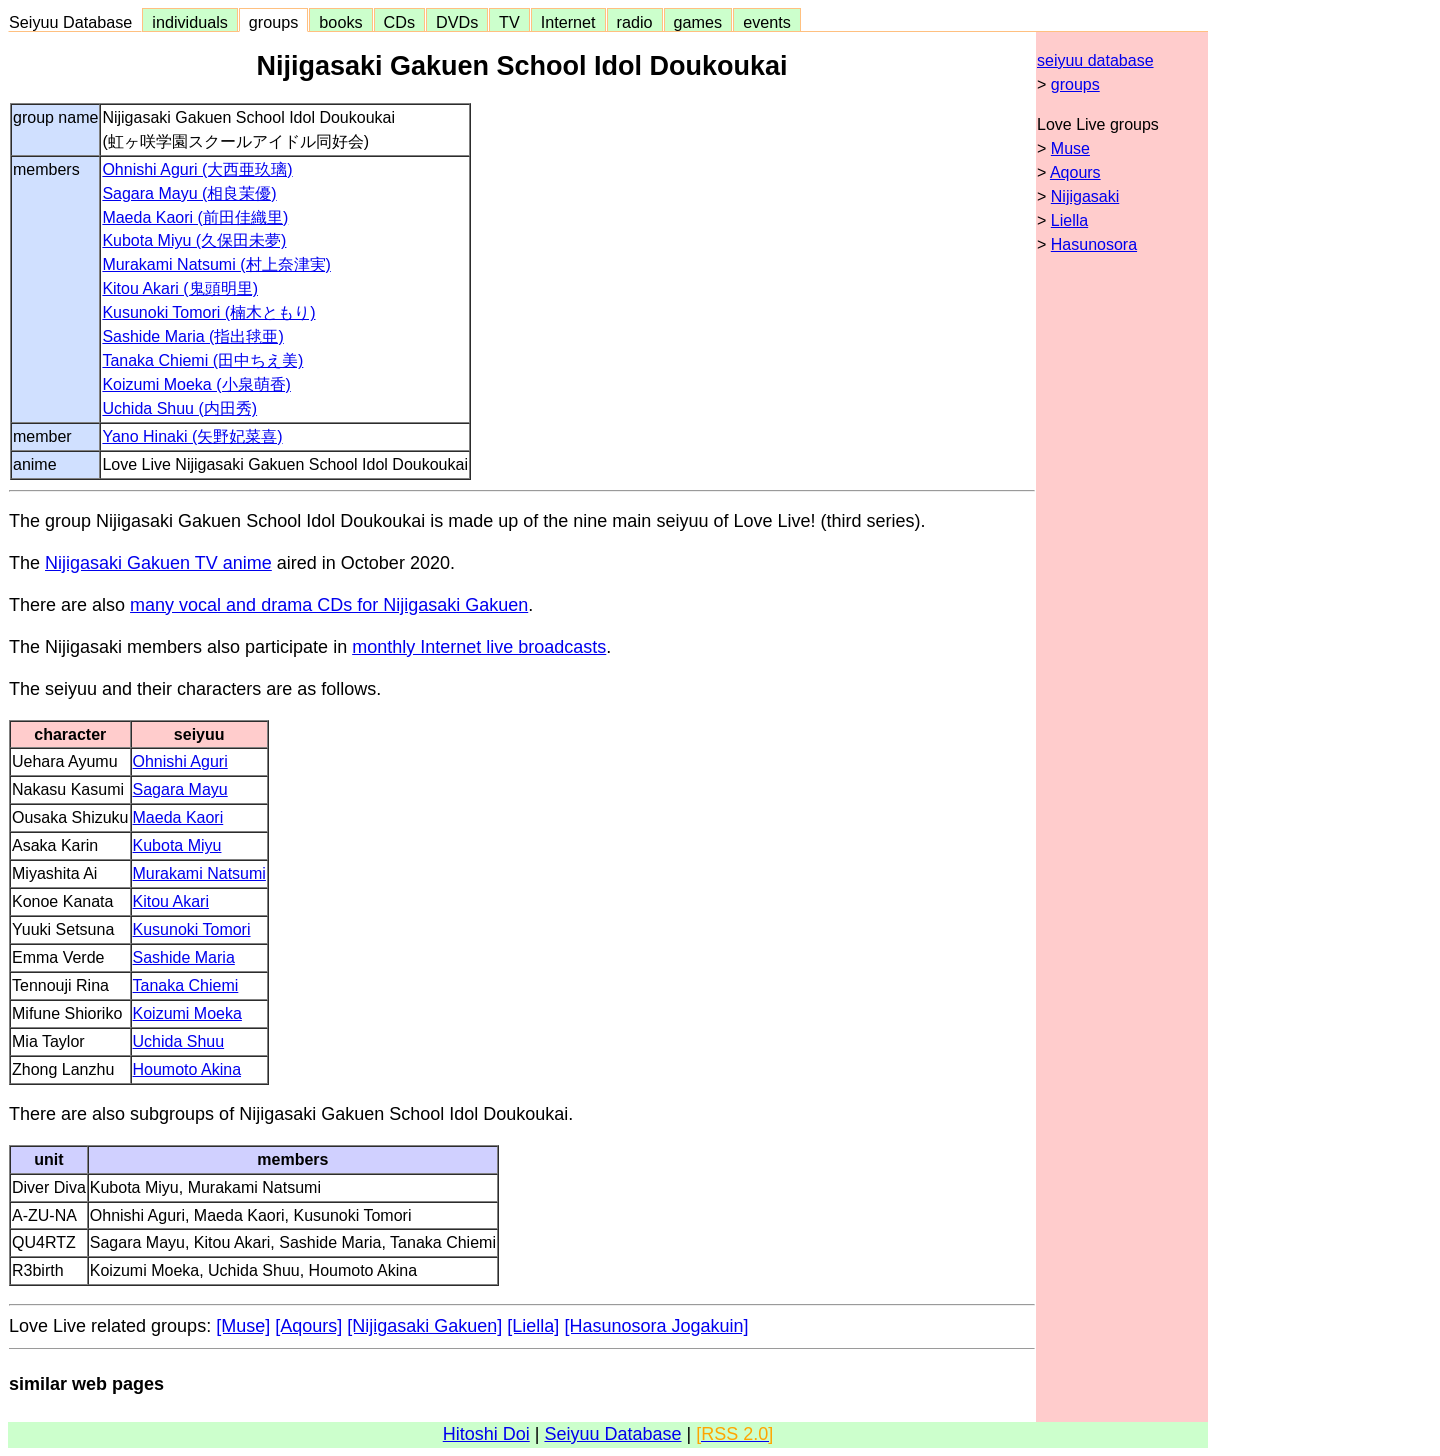 The width and height of the screenshot is (1440, 1456). Describe the element at coordinates (656, 1326) in the screenshot. I see `[Hasunosora Jogakuin]` at that location.